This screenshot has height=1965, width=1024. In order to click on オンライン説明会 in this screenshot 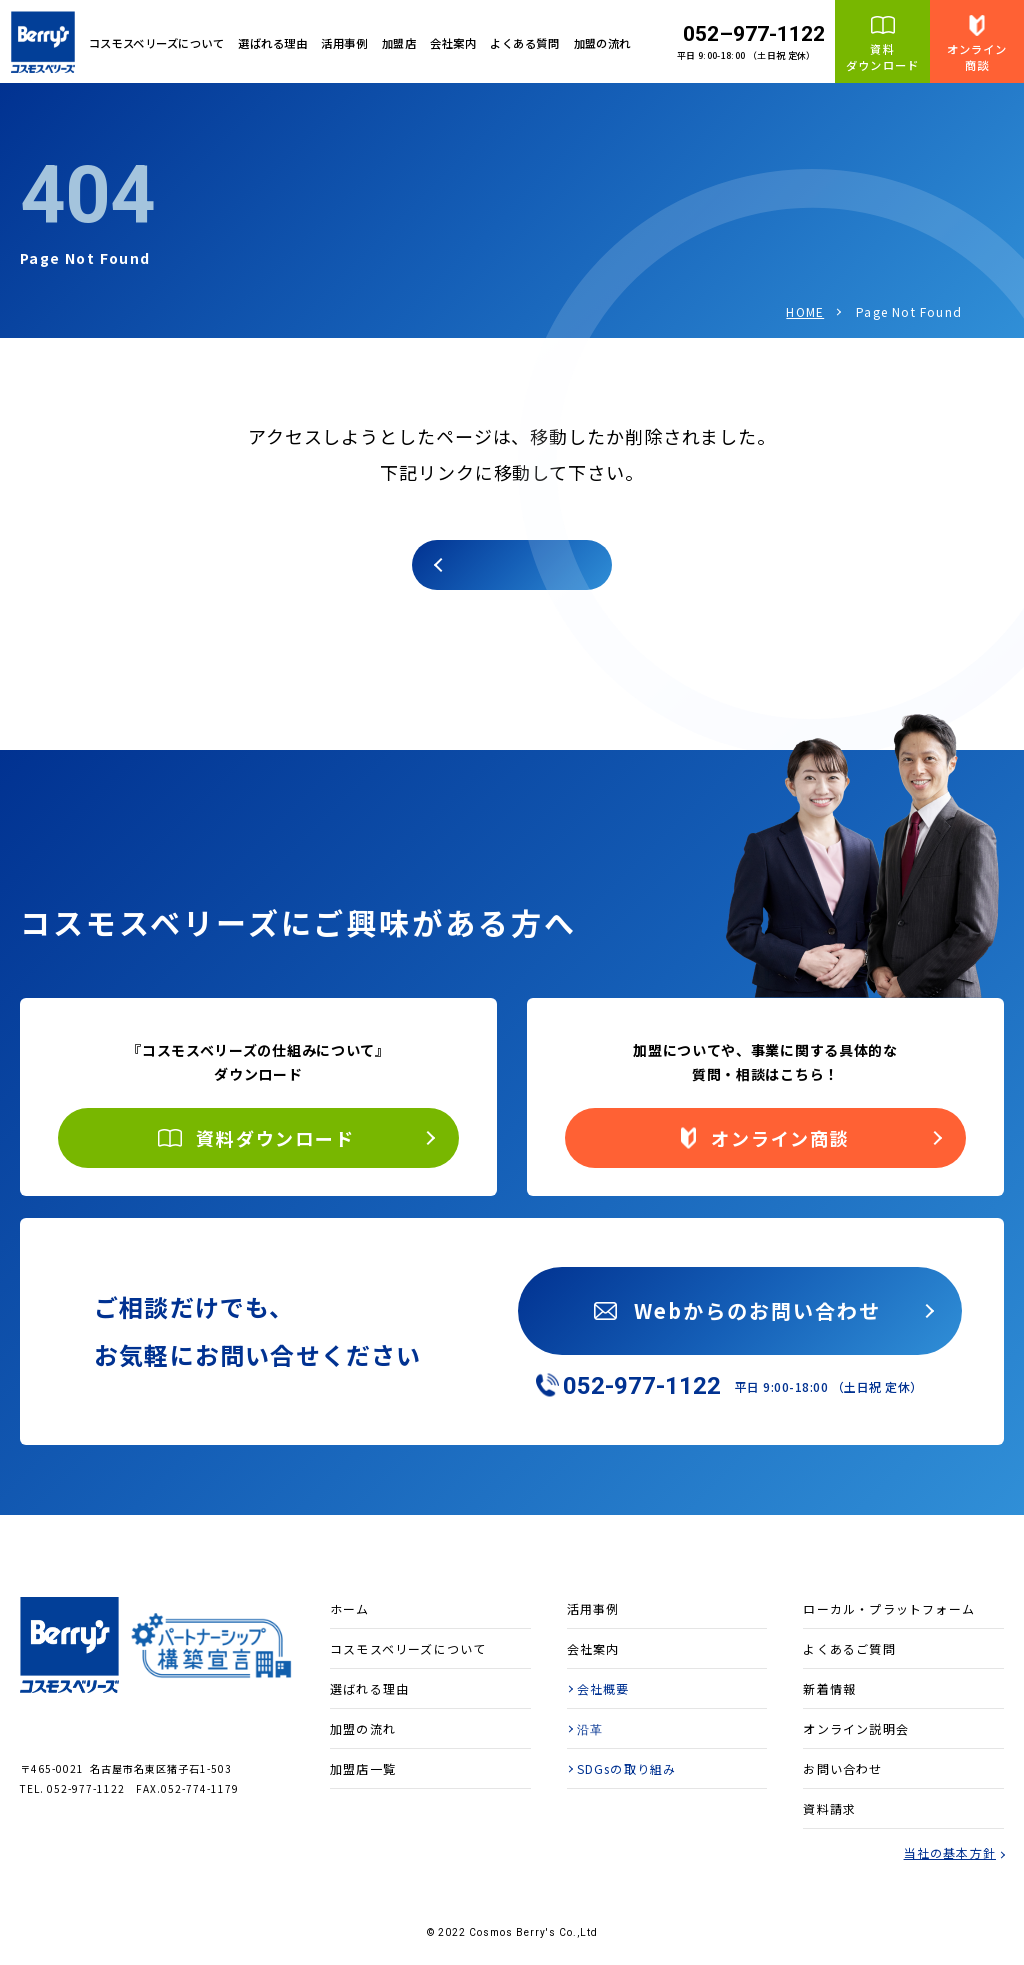, I will do `click(856, 1728)`.